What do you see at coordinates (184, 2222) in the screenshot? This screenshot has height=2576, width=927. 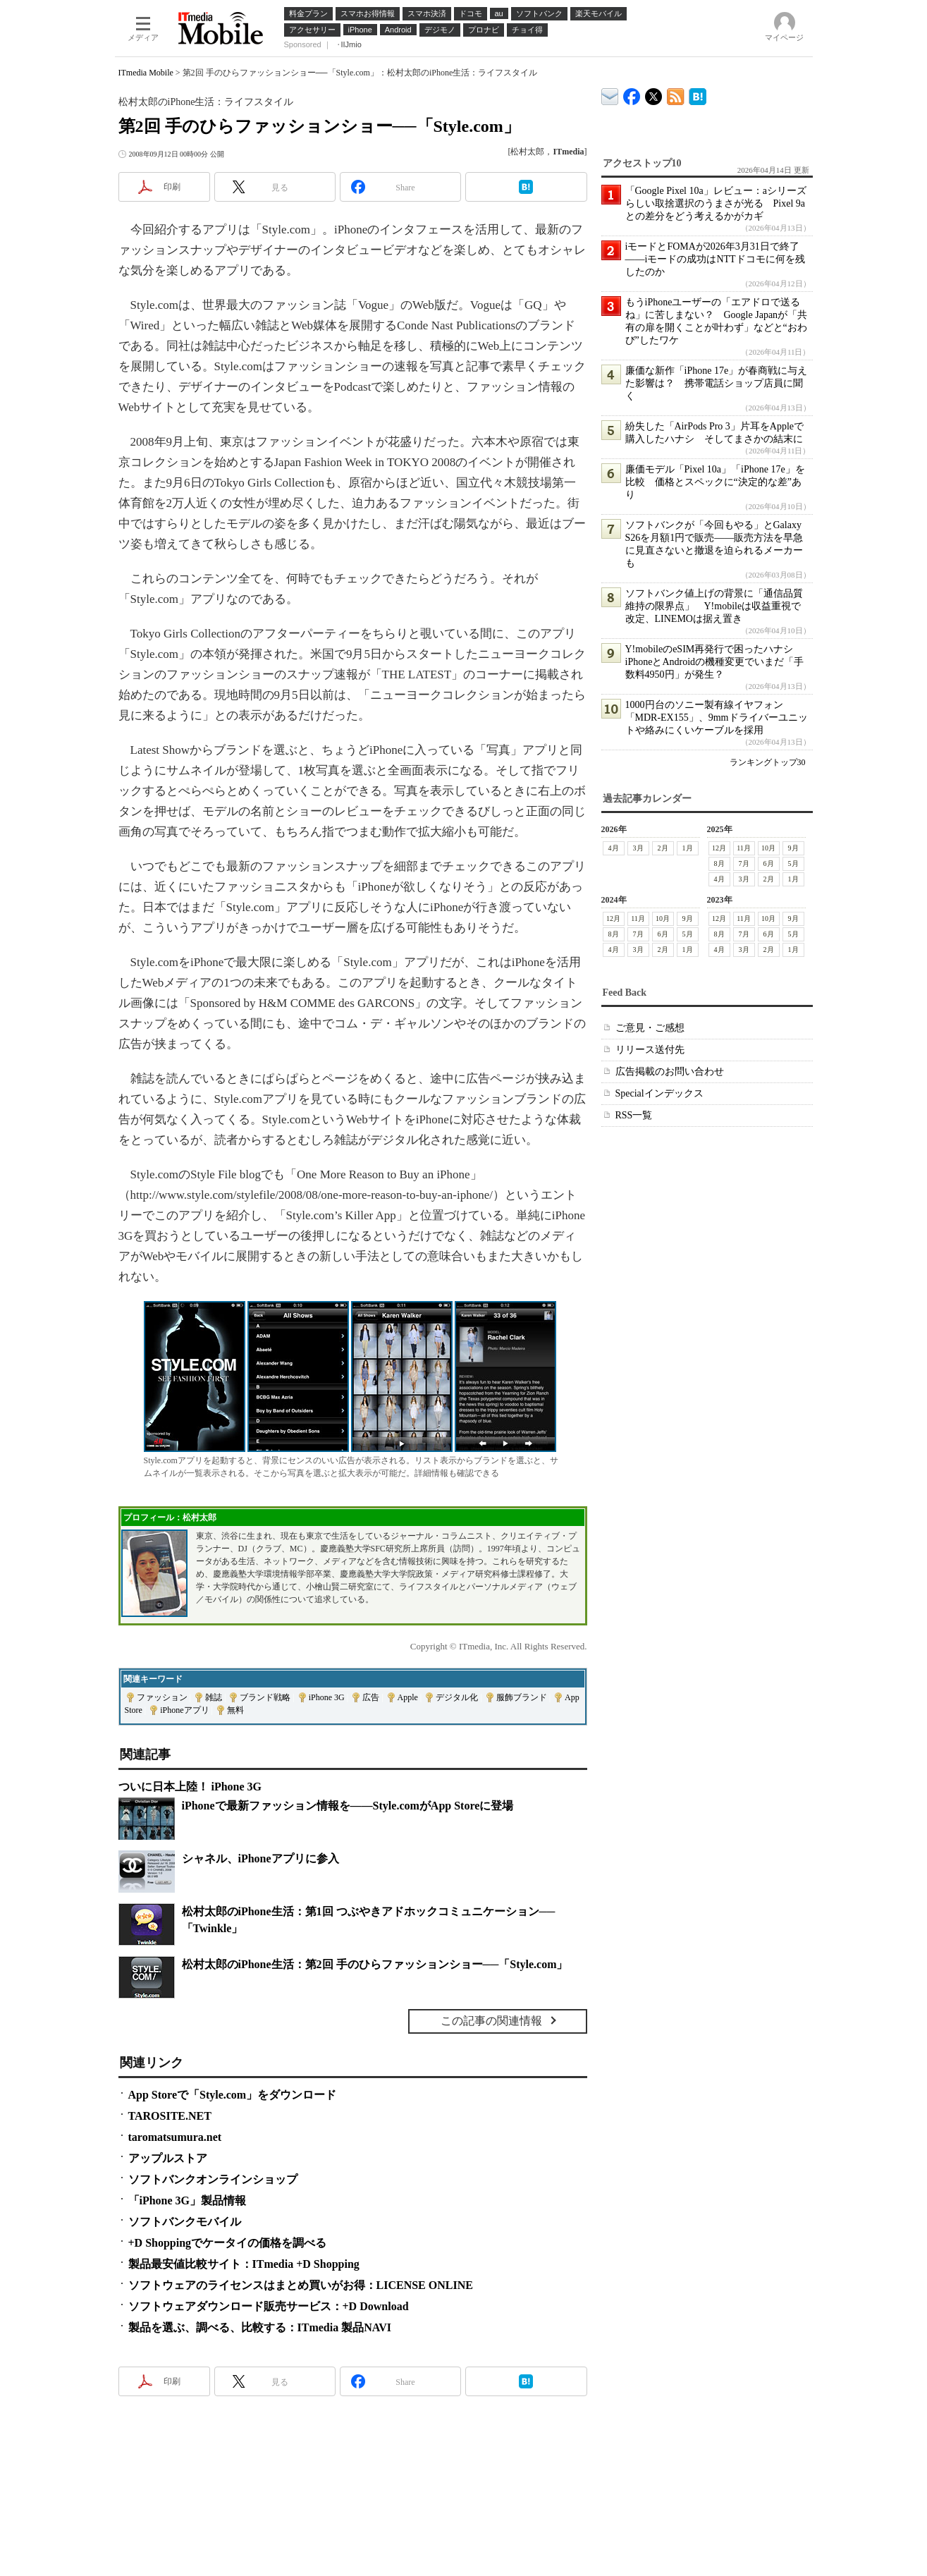 I see `ソフトバンクモバイル` at bounding box center [184, 2222].